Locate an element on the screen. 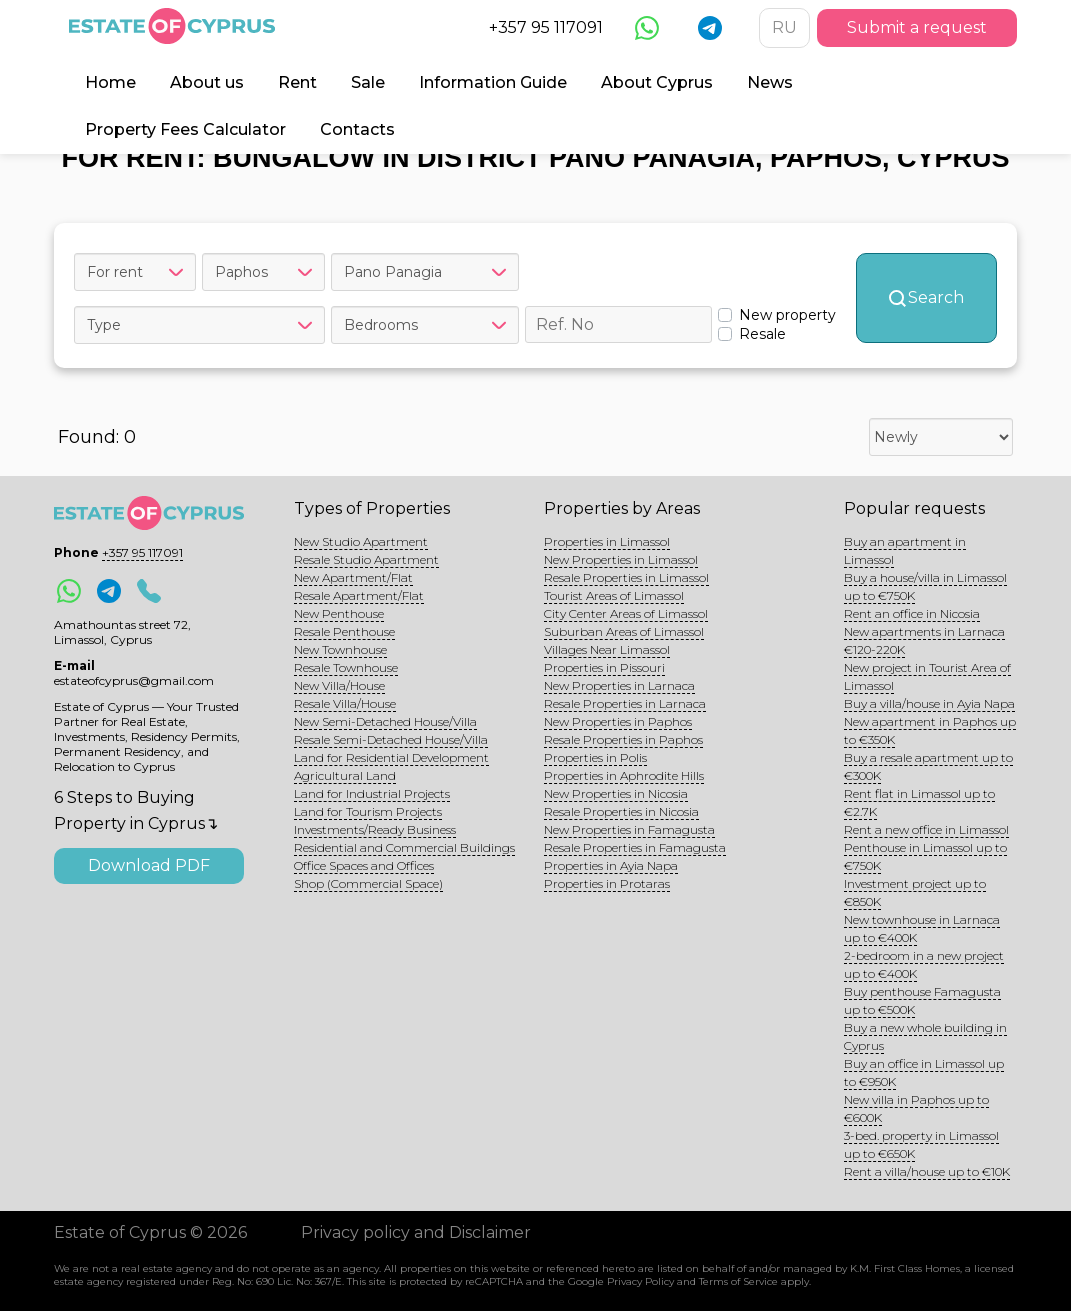  New Villa/House is located at coordinates (339, 685).